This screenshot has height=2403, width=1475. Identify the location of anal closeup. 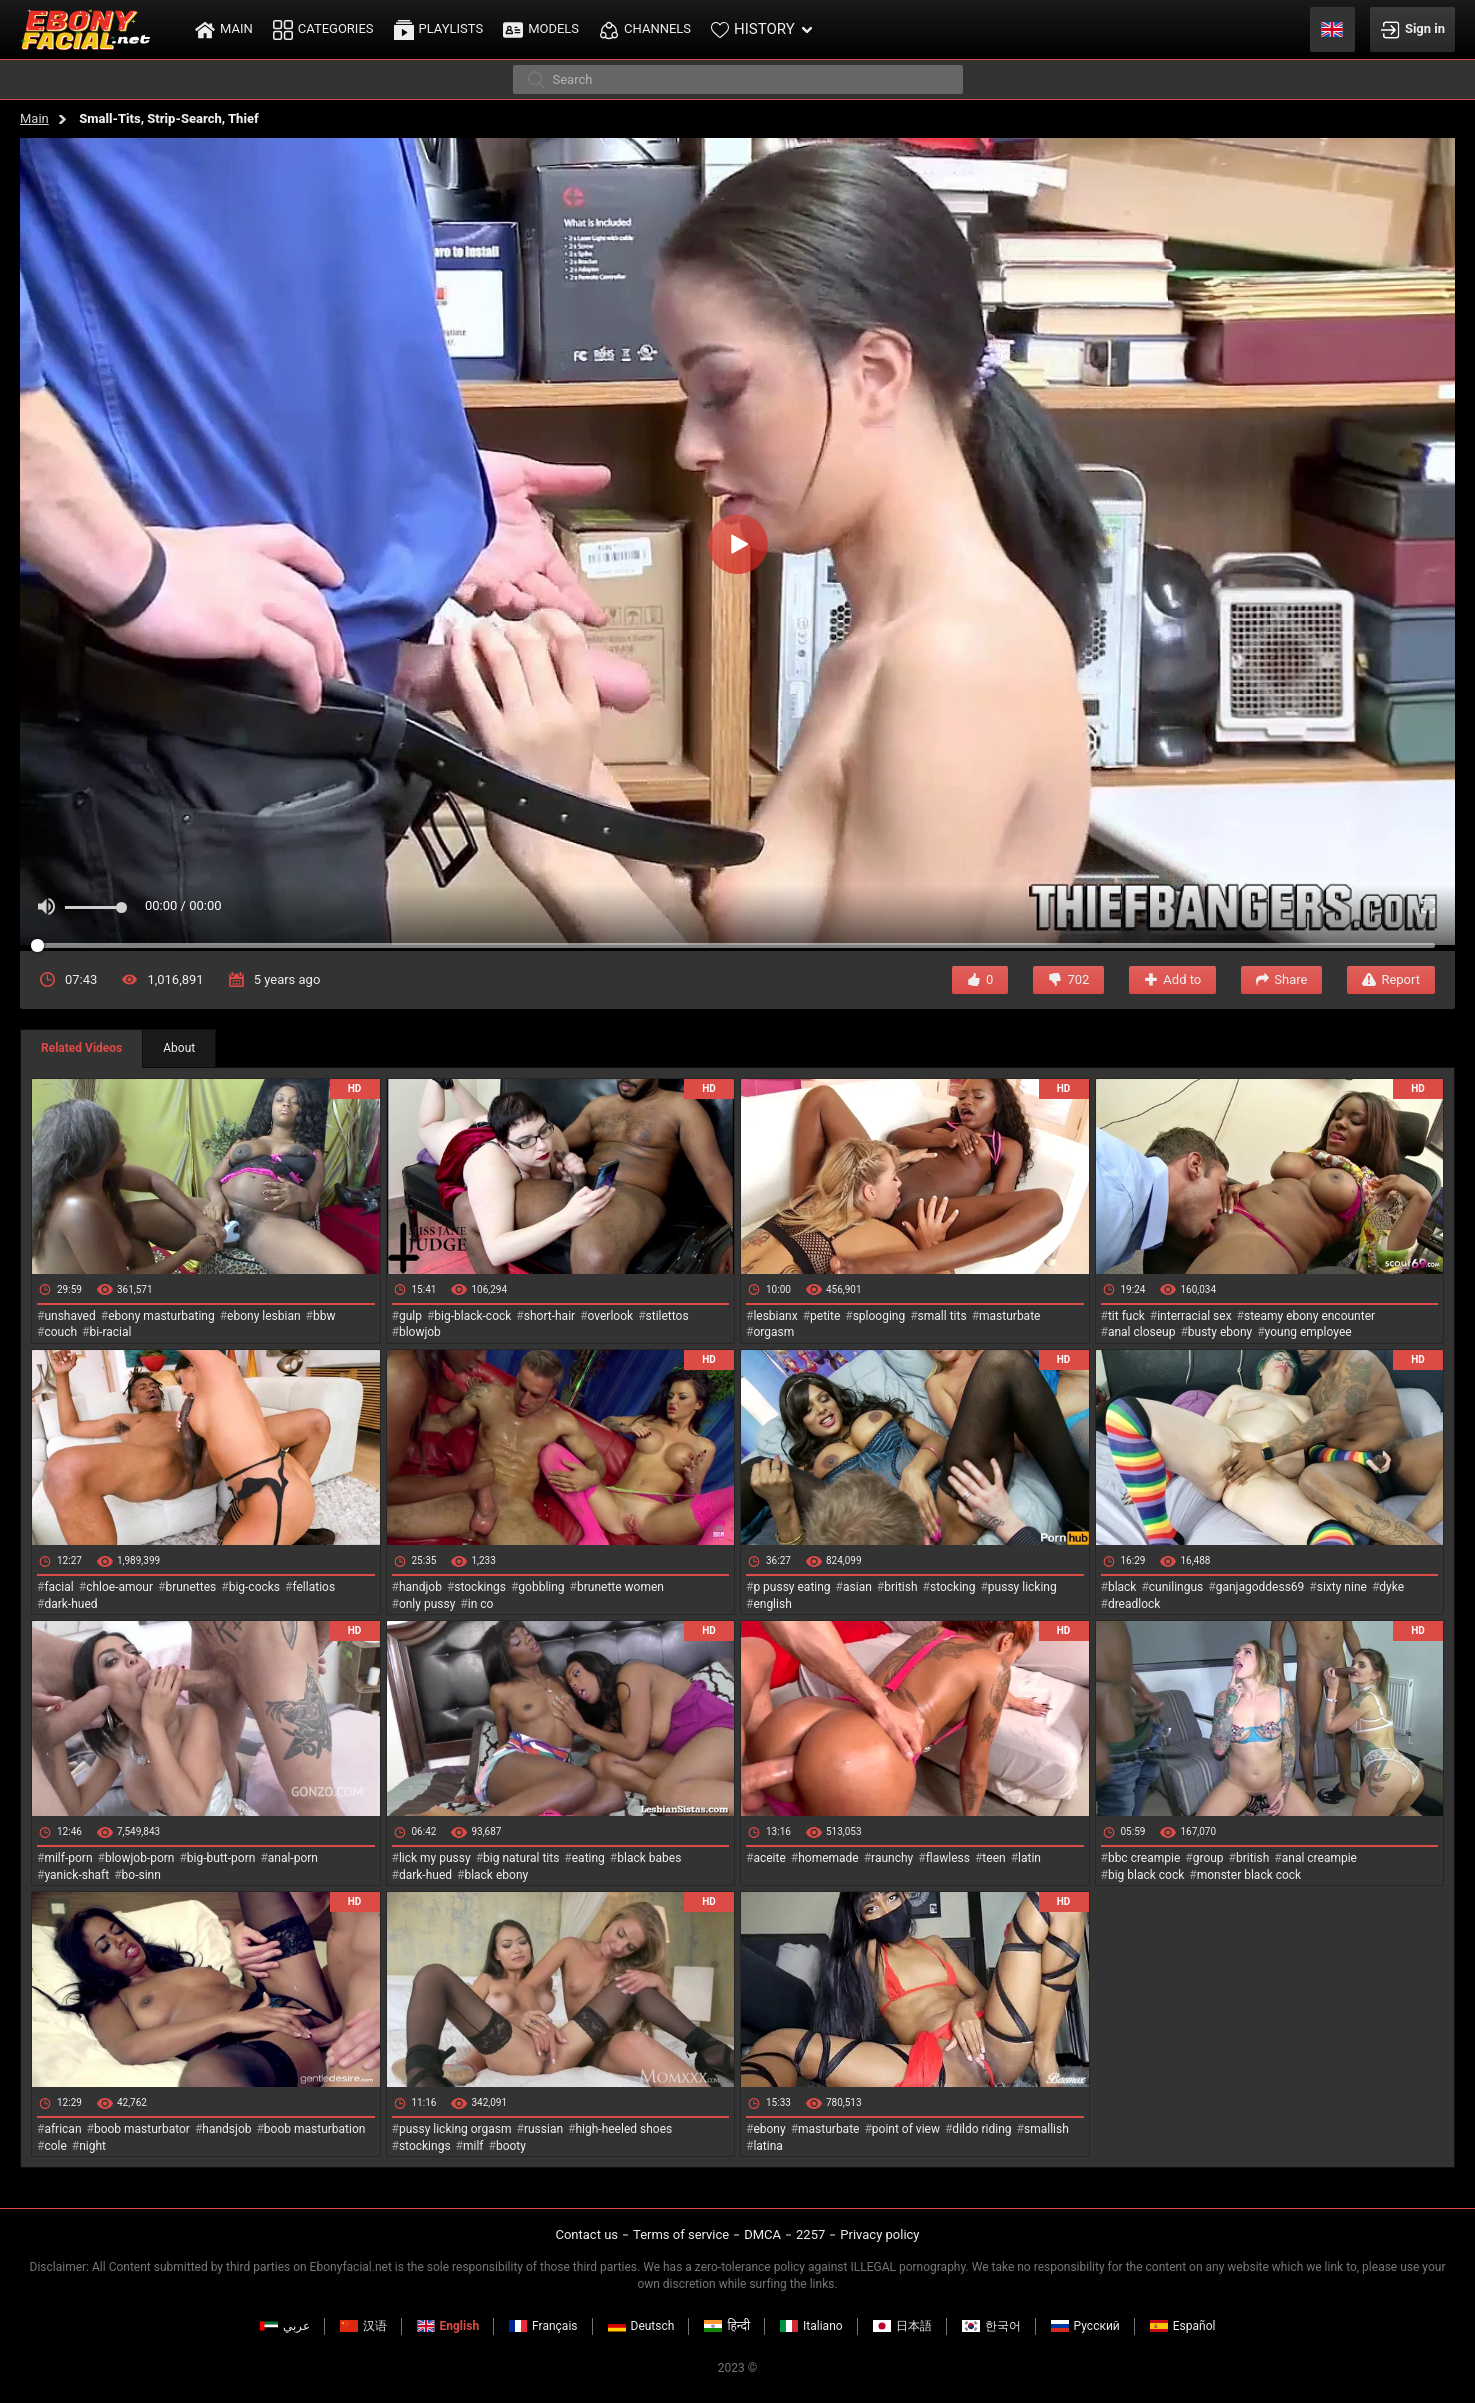
(1142, 1332).